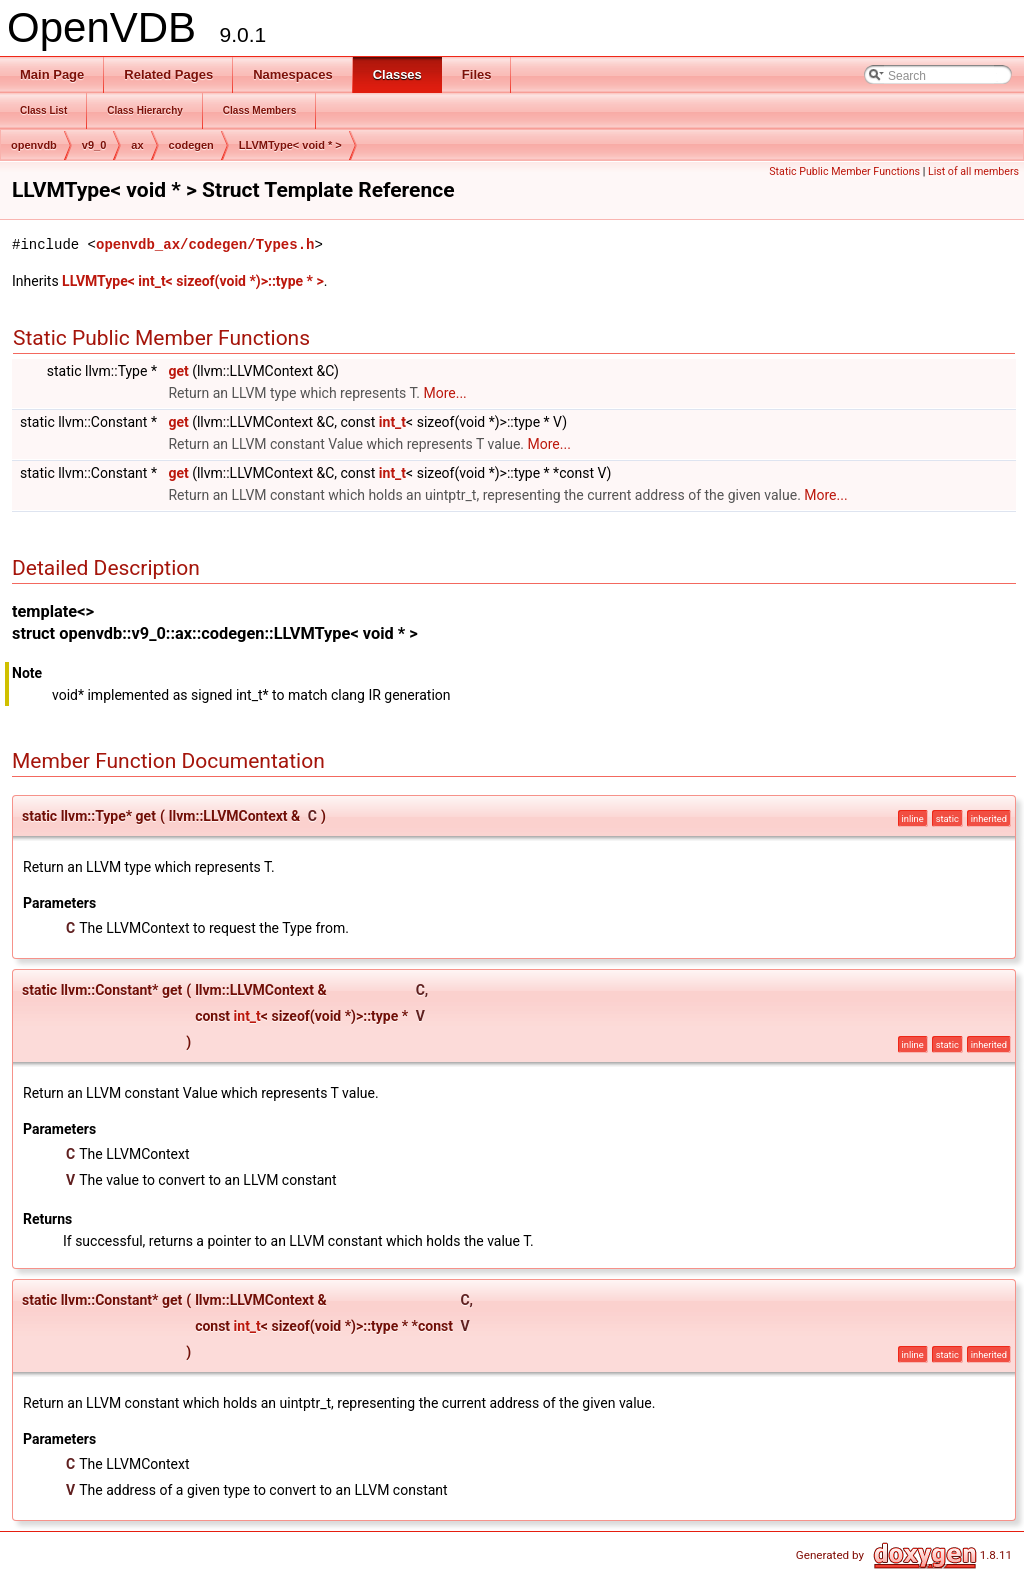 The height and width of the screenshot is (1571, 1024). I want to click on v9_0, so click(94, 145).